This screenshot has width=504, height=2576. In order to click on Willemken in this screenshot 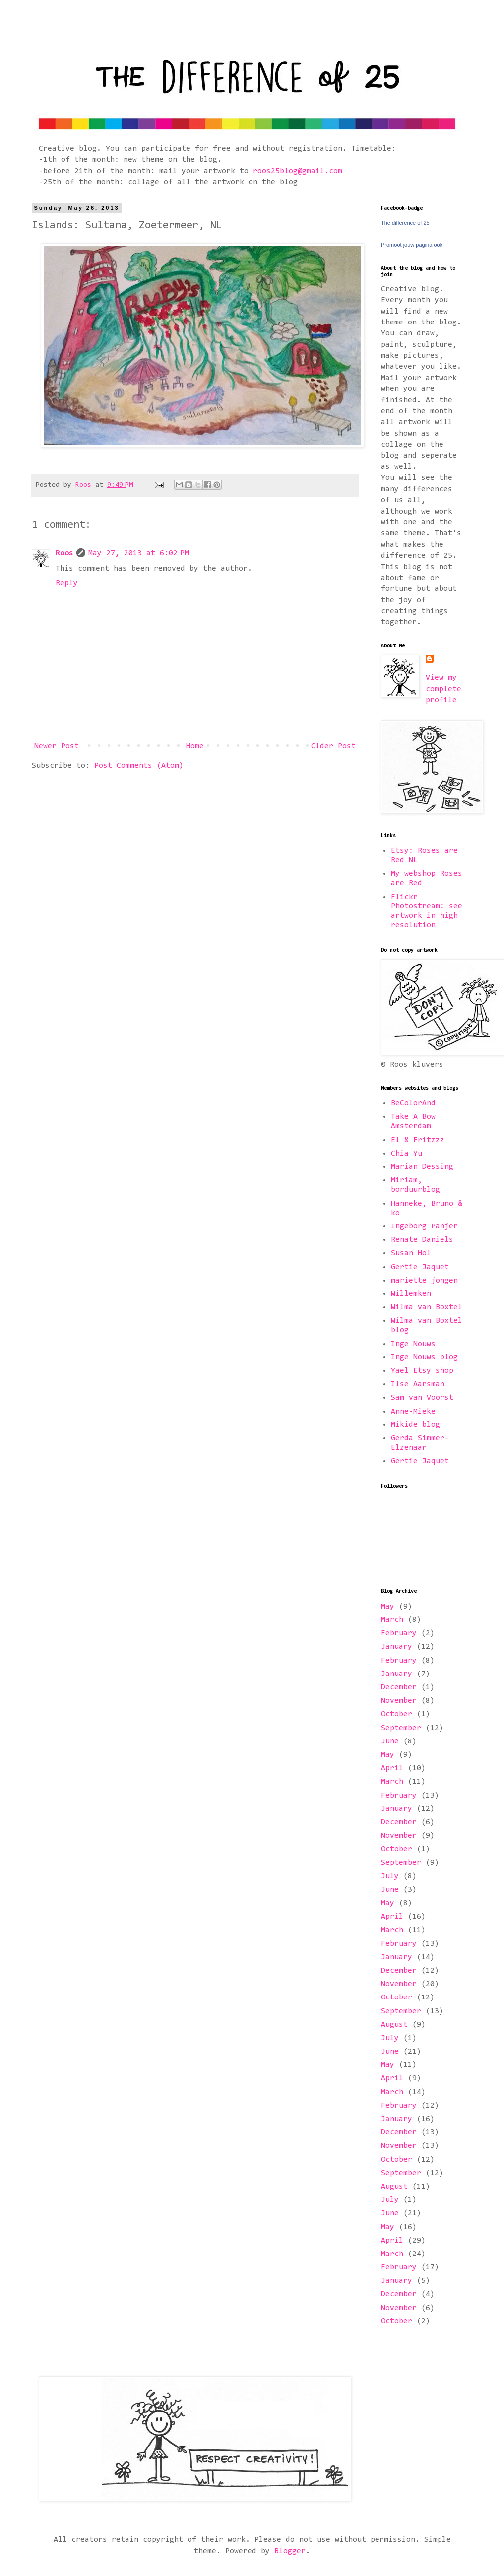, I will do `click(411, 1294)`.